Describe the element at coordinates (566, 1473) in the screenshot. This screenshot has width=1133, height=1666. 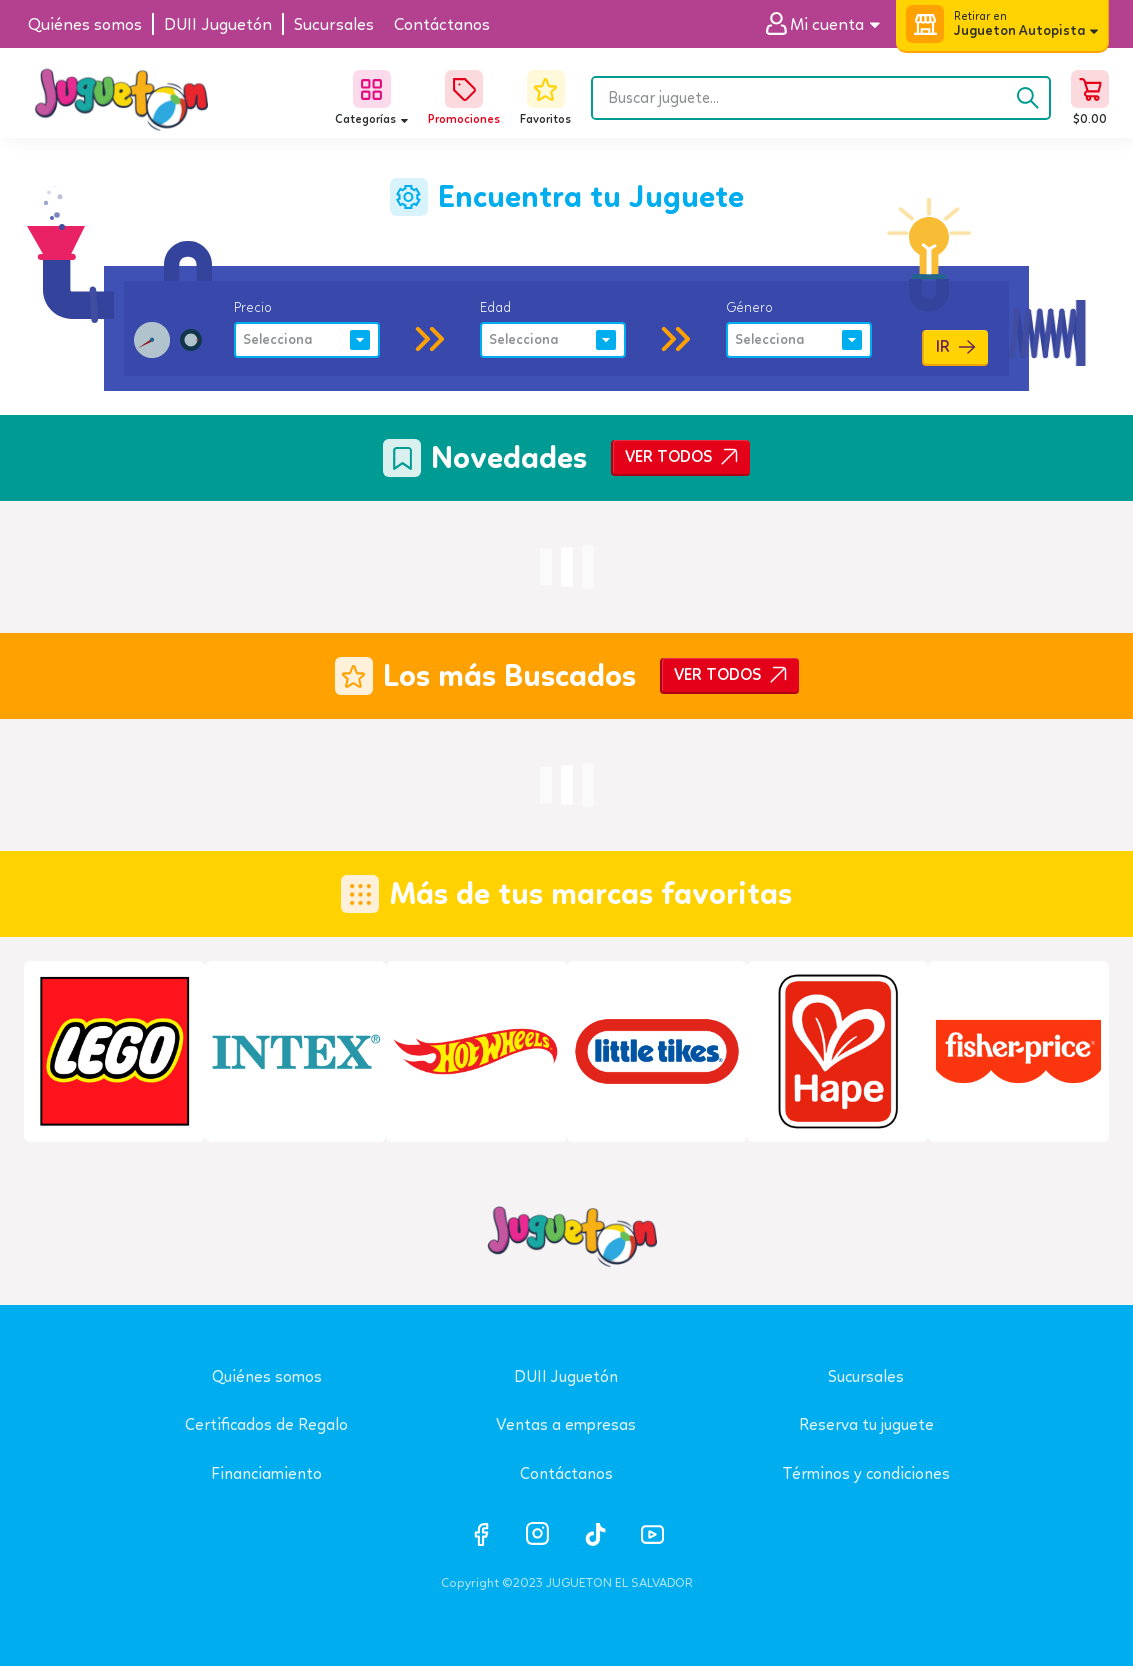
I see `Contáctanos` at that location.